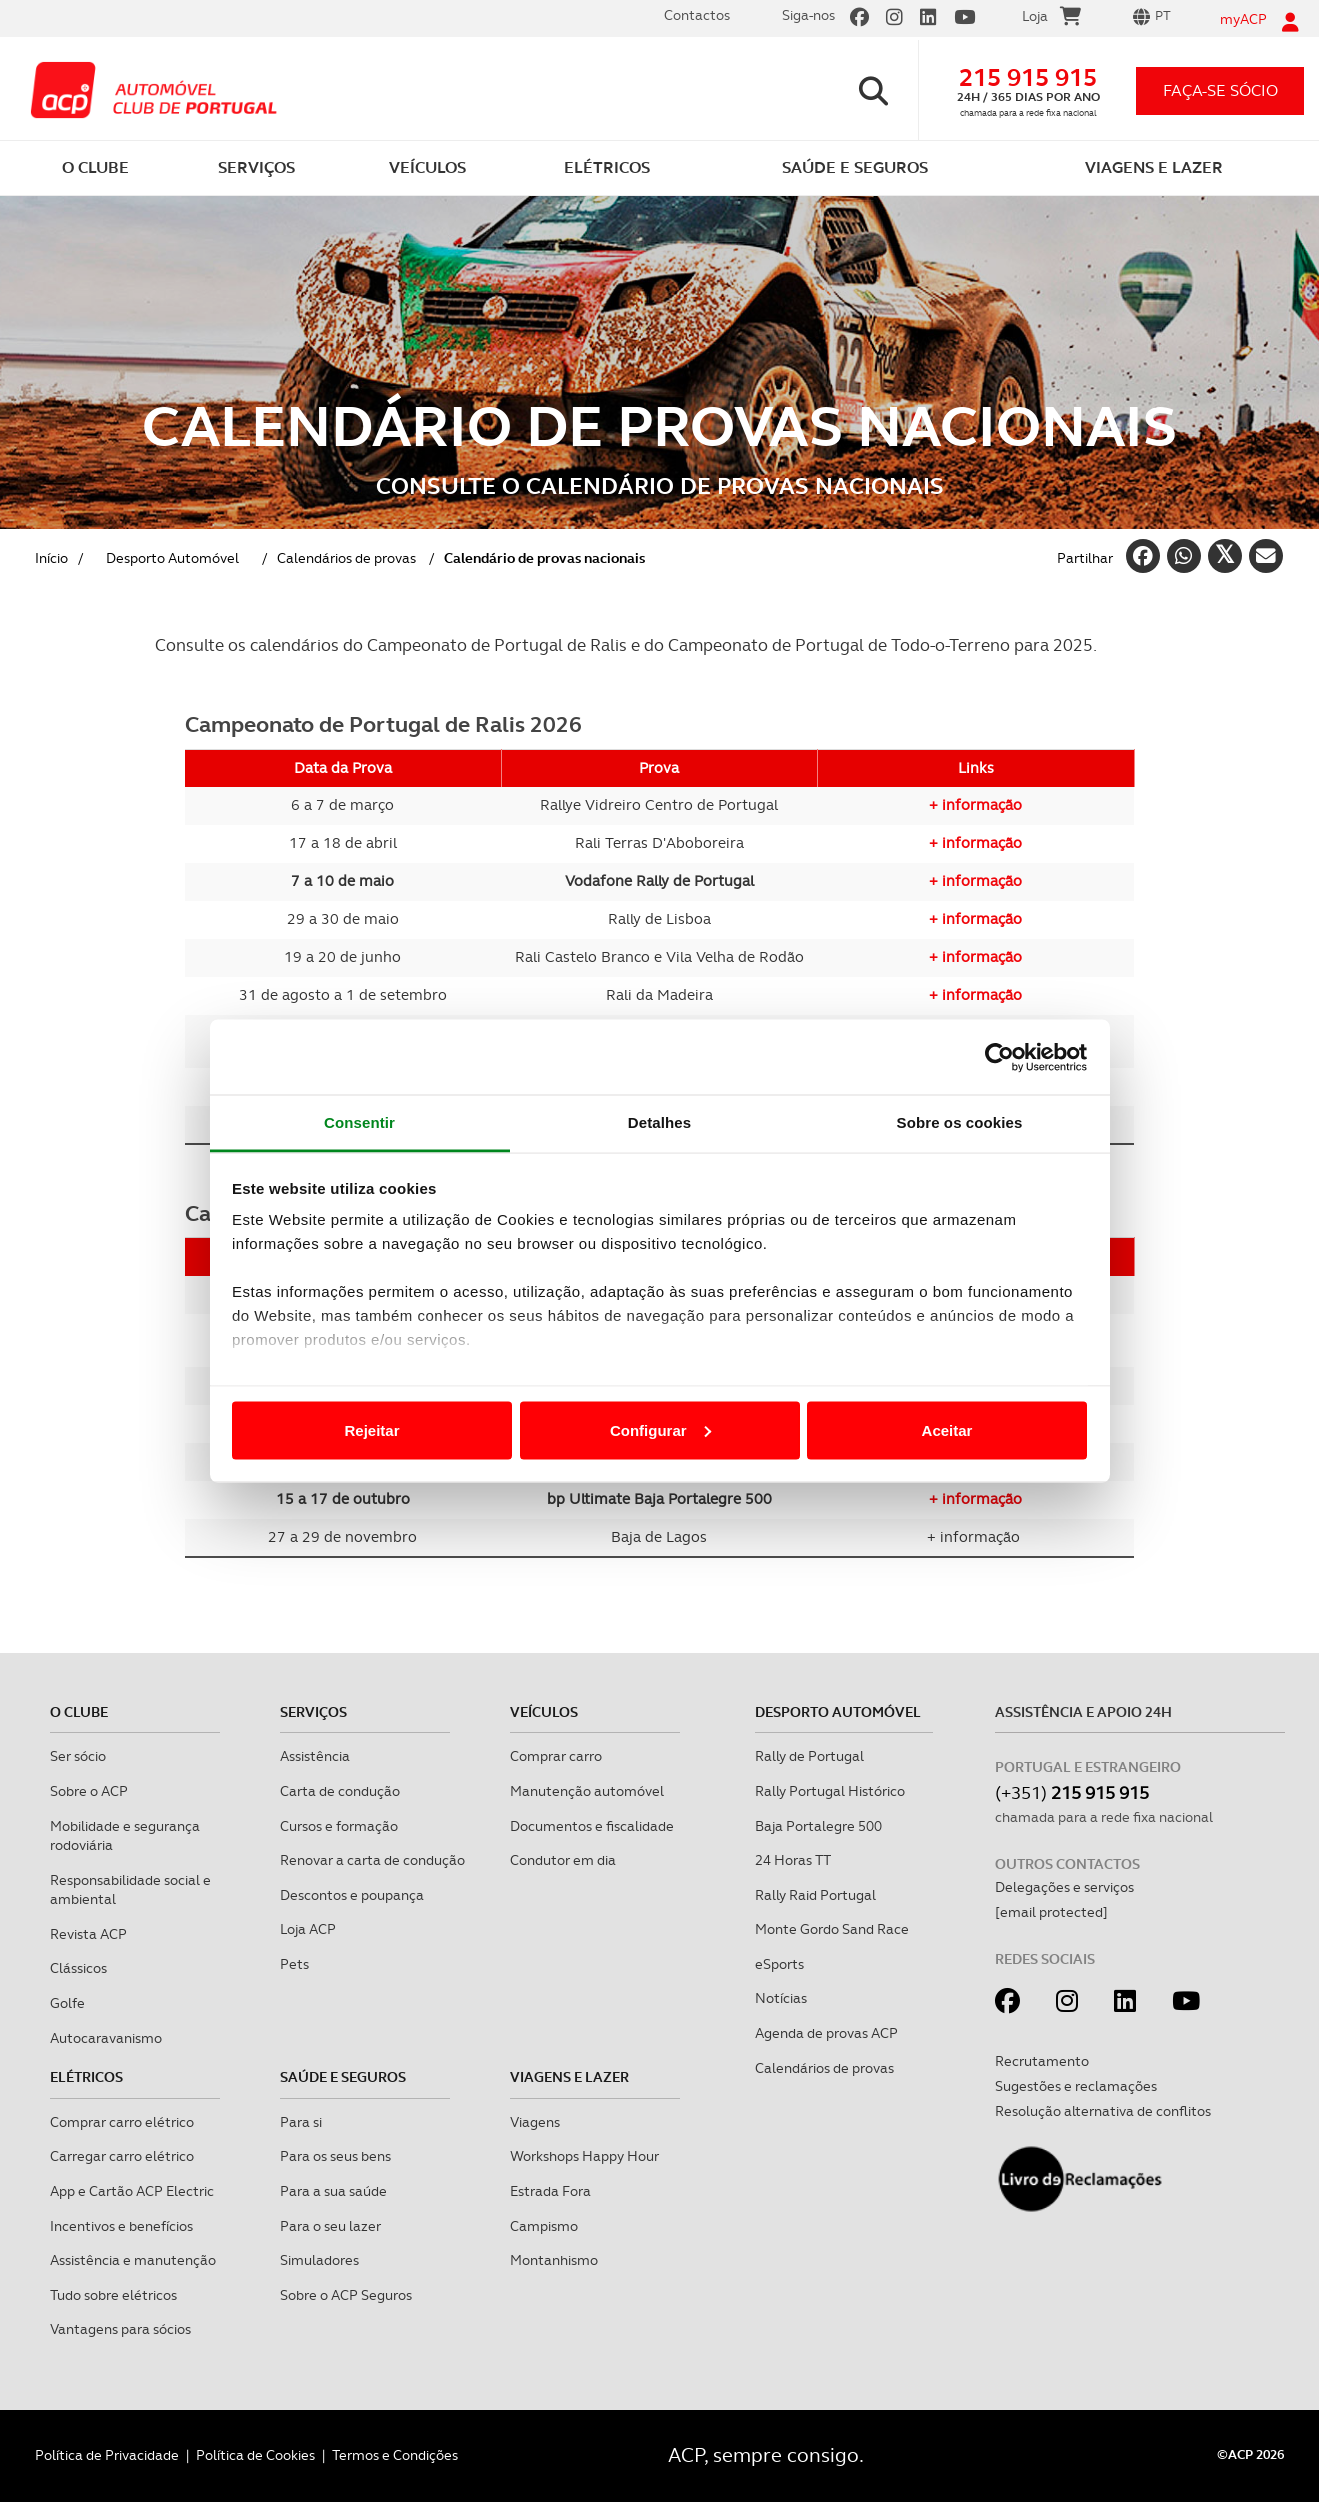 This screenshot has height=2502, width=1319. I want to click on Montanhismo, so click(554, 2260).